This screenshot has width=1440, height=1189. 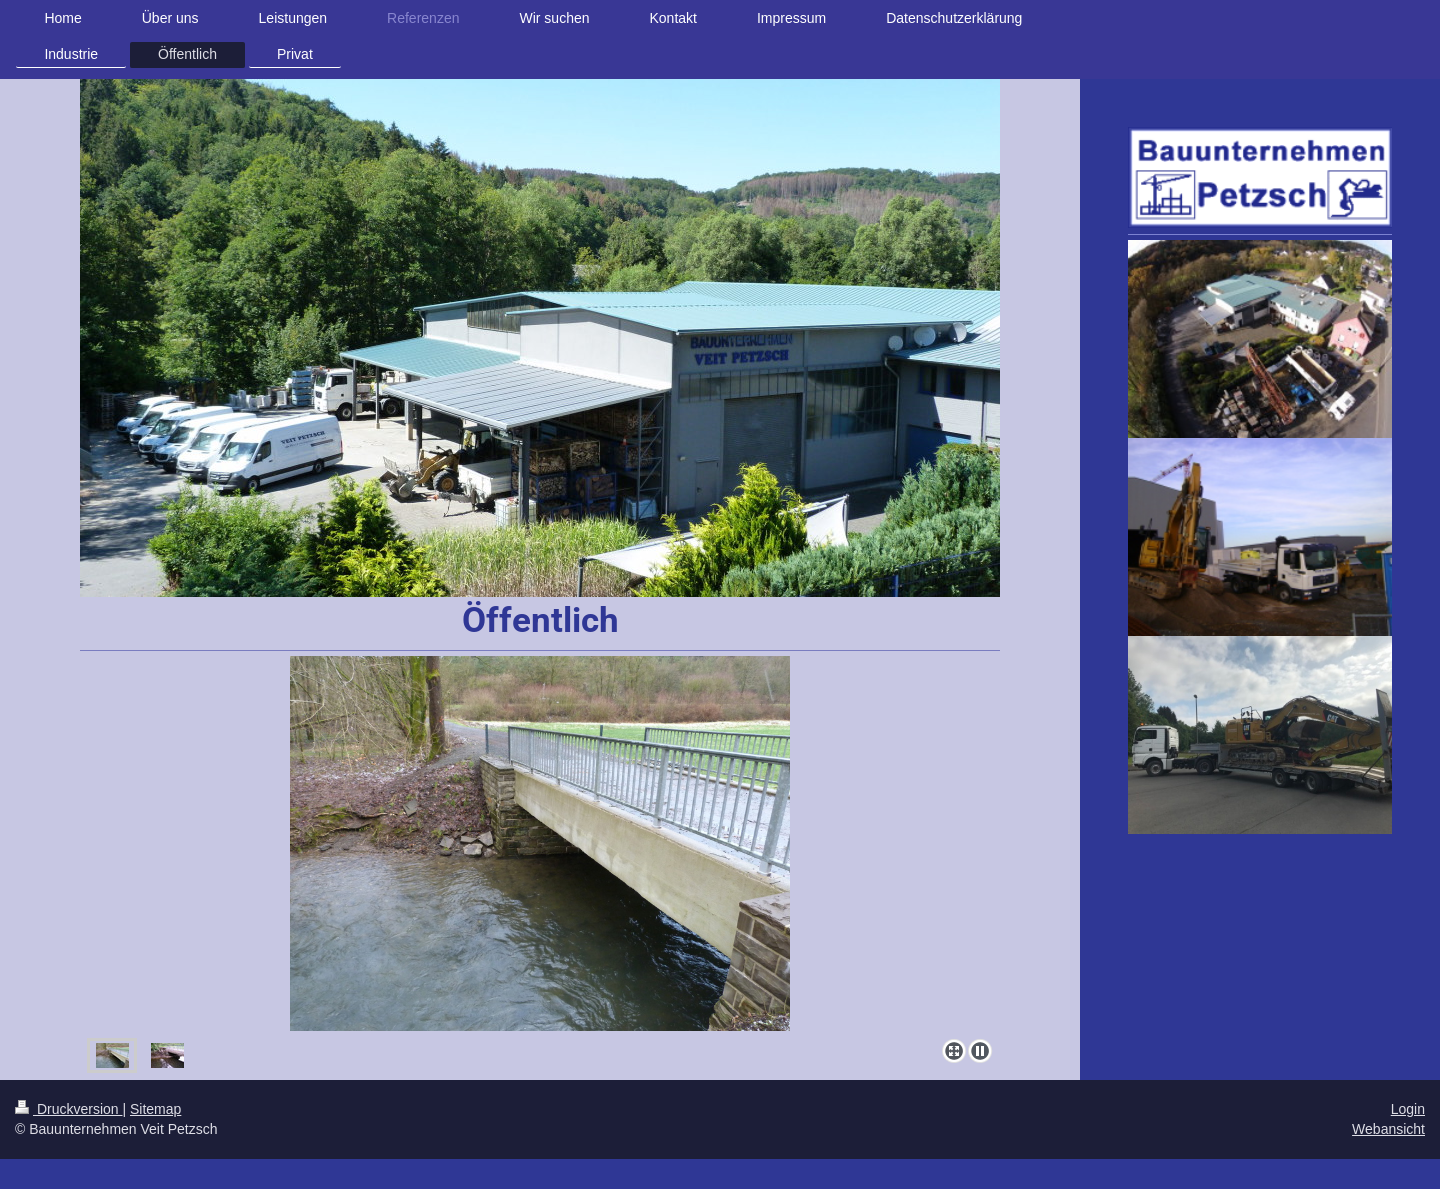 I want to click on Webansicht, so click(x=1388, y=1129).